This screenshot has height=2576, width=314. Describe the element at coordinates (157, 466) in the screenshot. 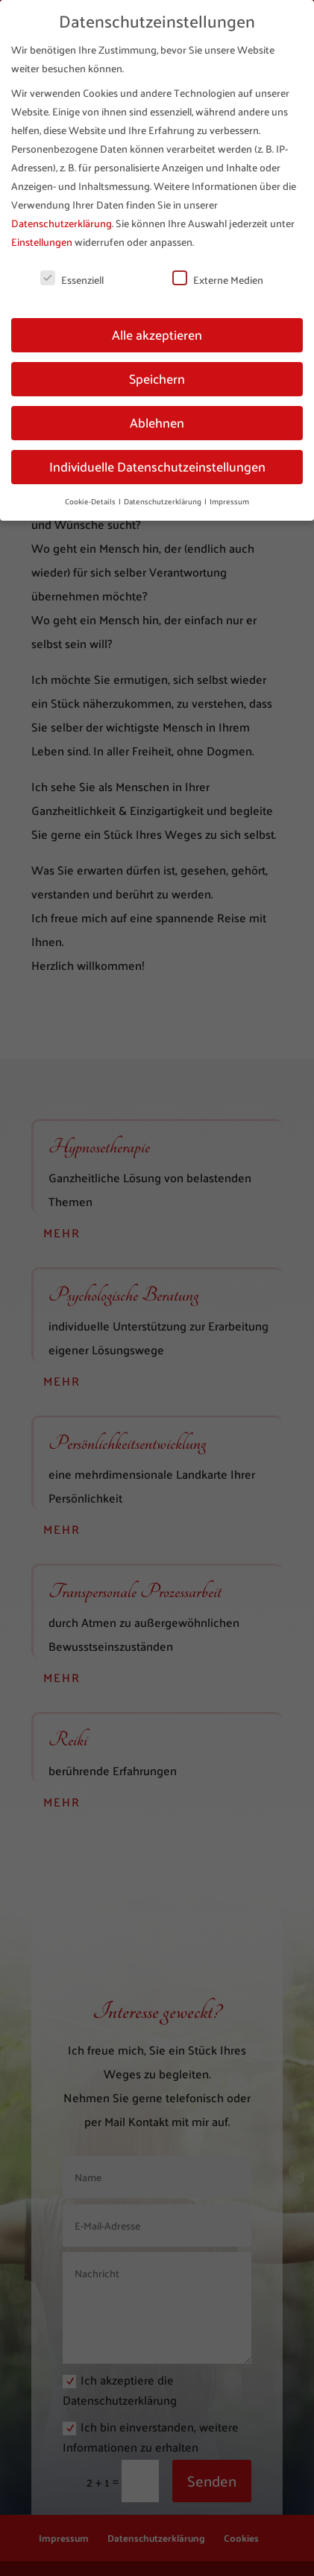

I see `Individuelle Datenschutzeinstellungen [button]` at that location.